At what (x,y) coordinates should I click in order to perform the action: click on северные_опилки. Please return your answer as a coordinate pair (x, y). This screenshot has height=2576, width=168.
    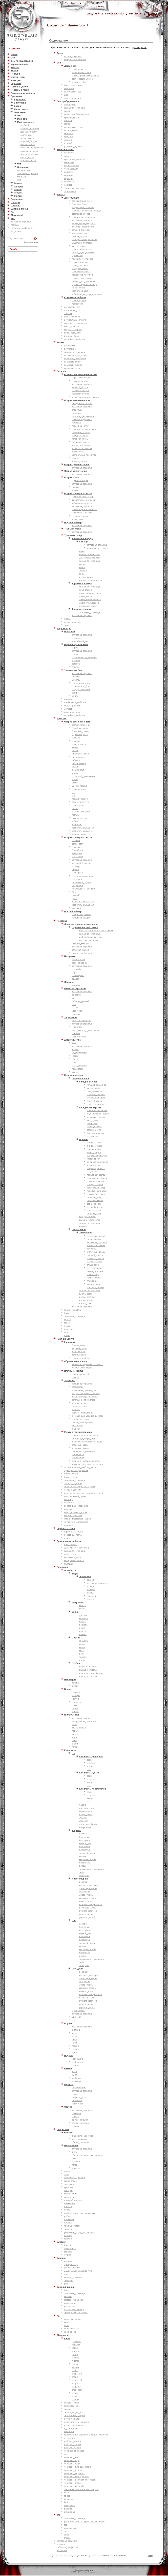
    Looking at the image, I should click on (81, 432).